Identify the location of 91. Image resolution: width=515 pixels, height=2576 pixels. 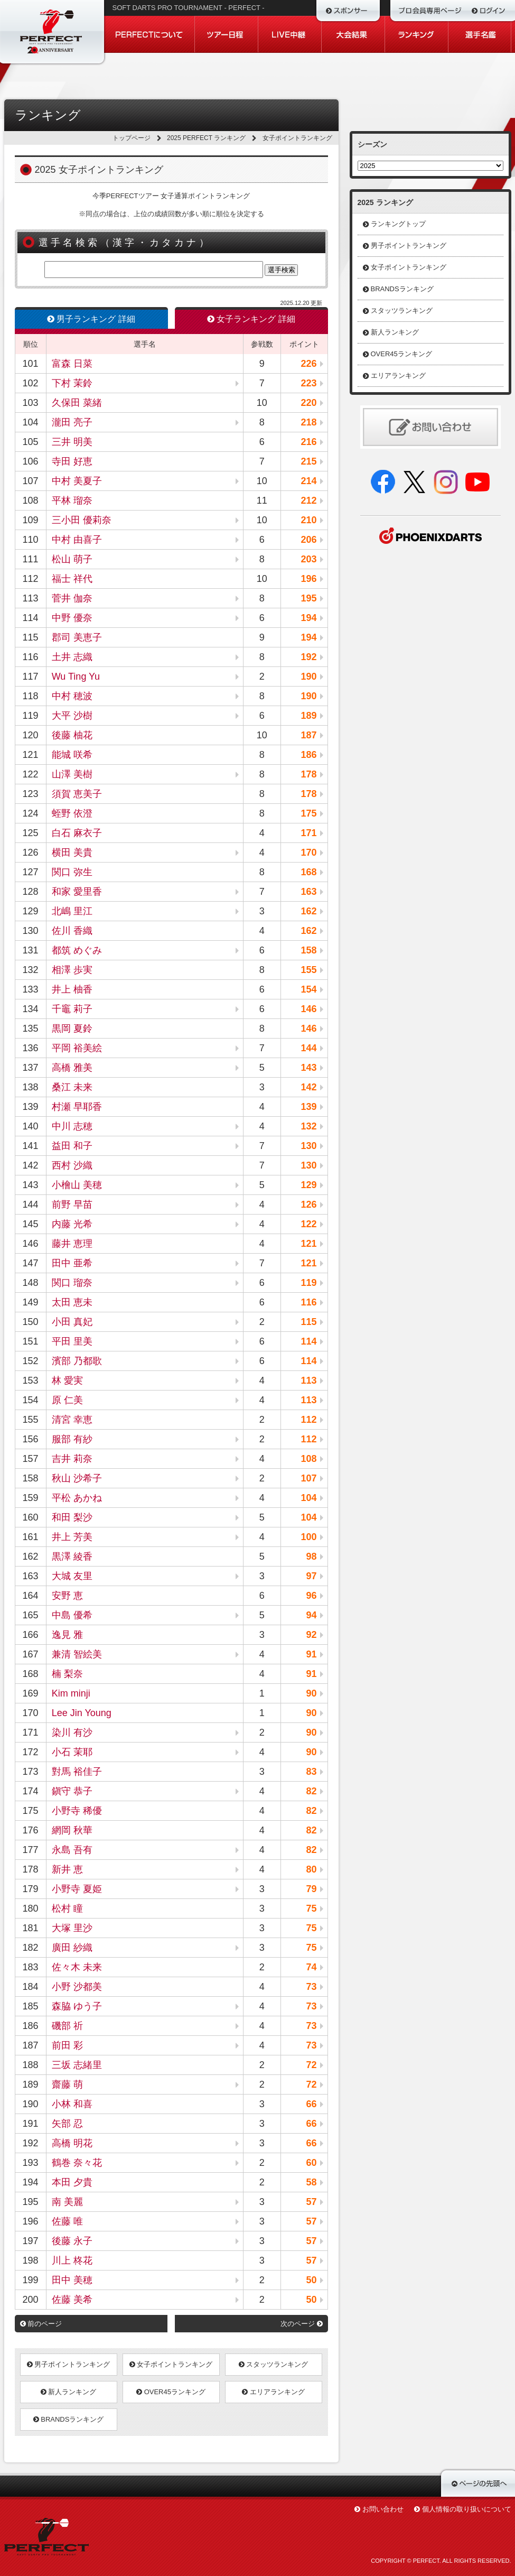
(311, 1654).